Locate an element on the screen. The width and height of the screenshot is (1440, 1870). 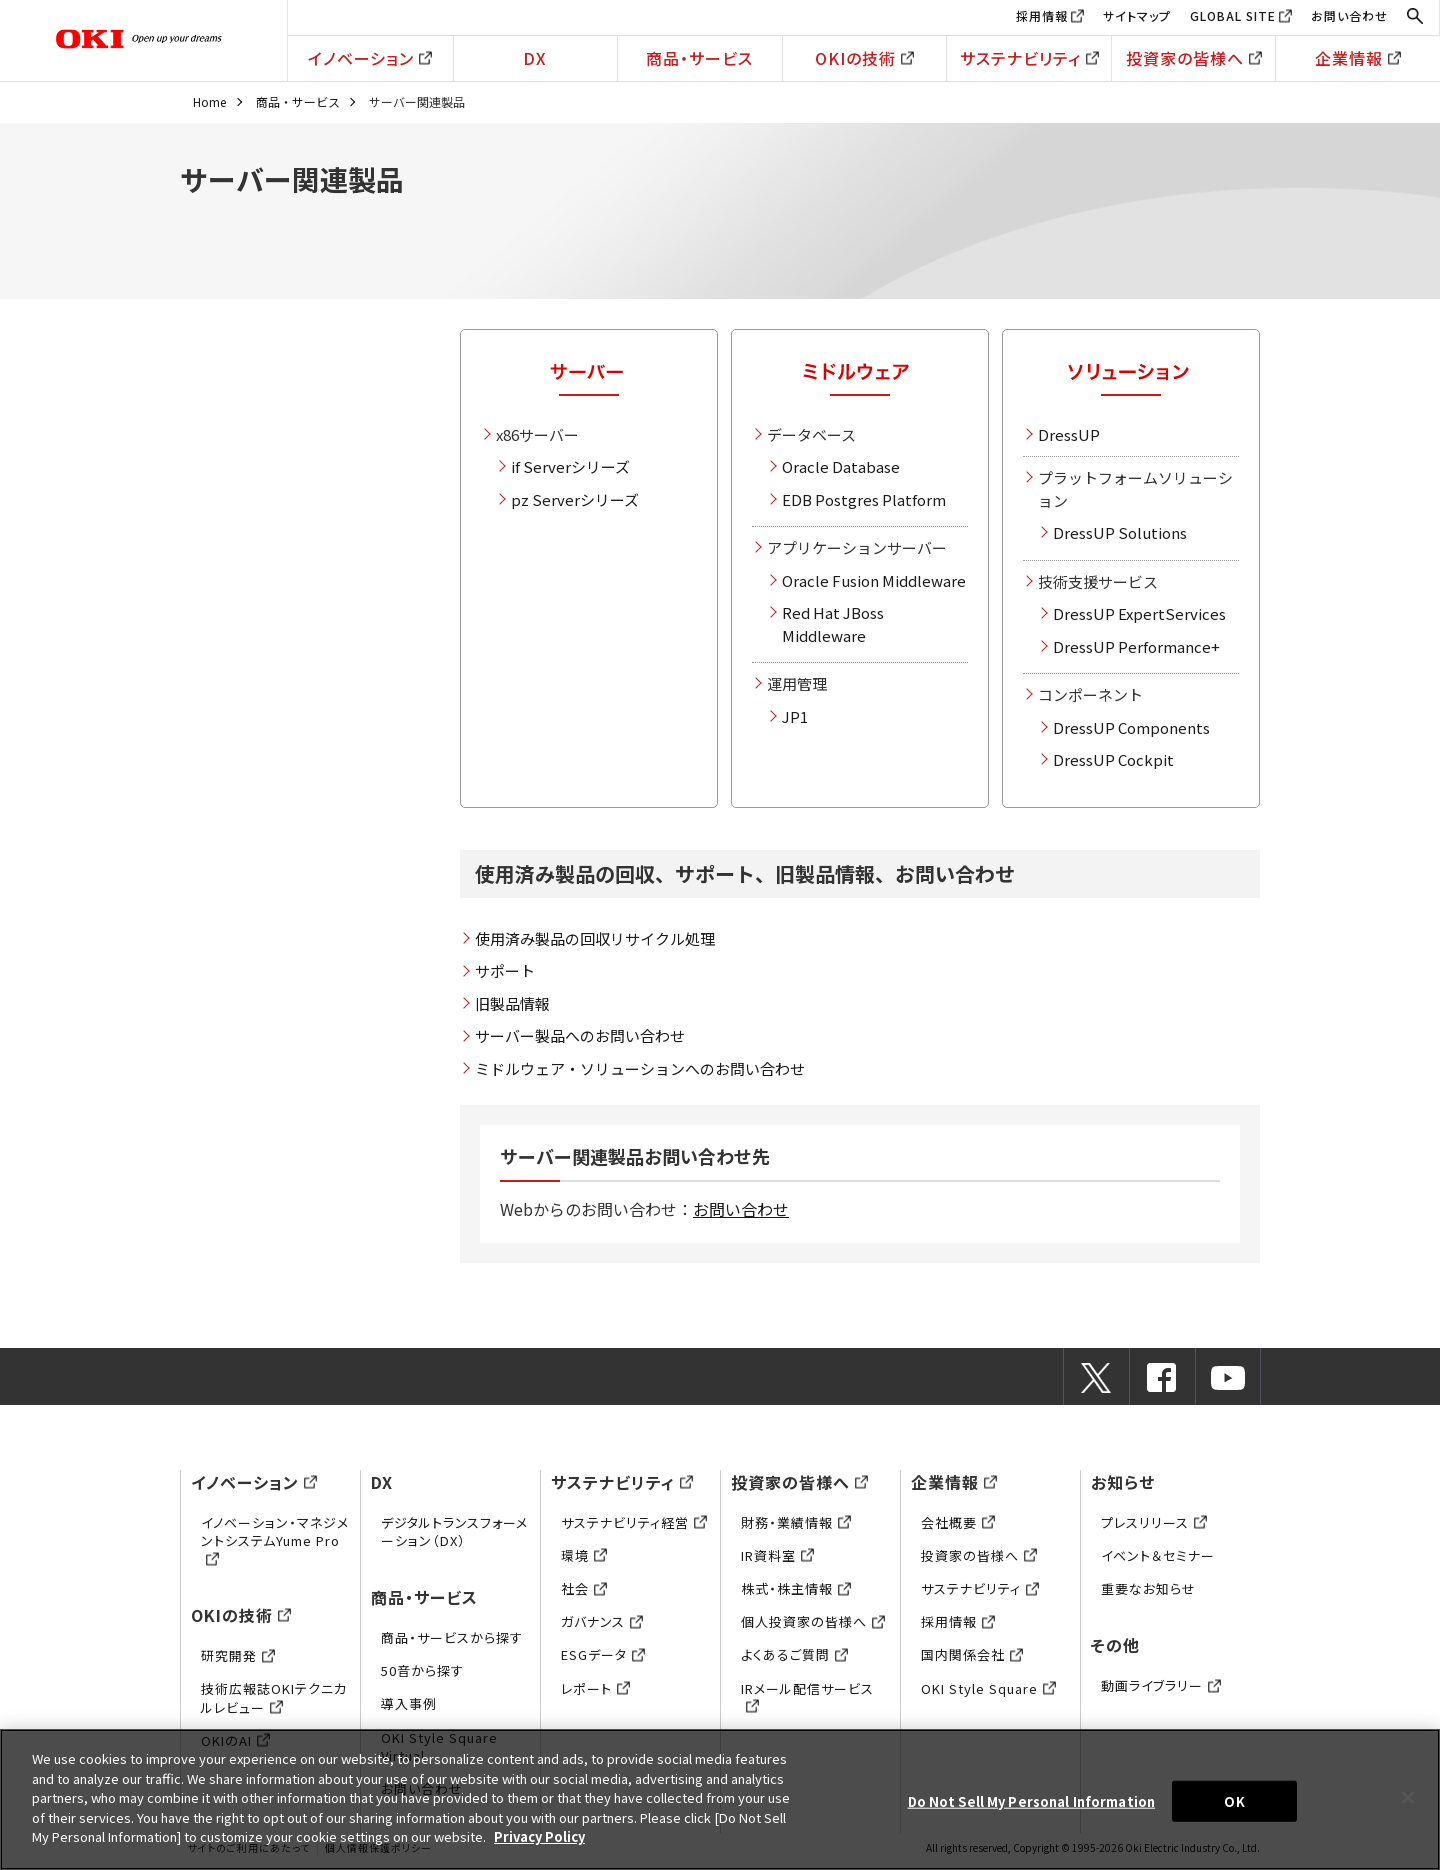
デジタルトランスフォーメーション（DX） is located at coordinates (454, 1531).